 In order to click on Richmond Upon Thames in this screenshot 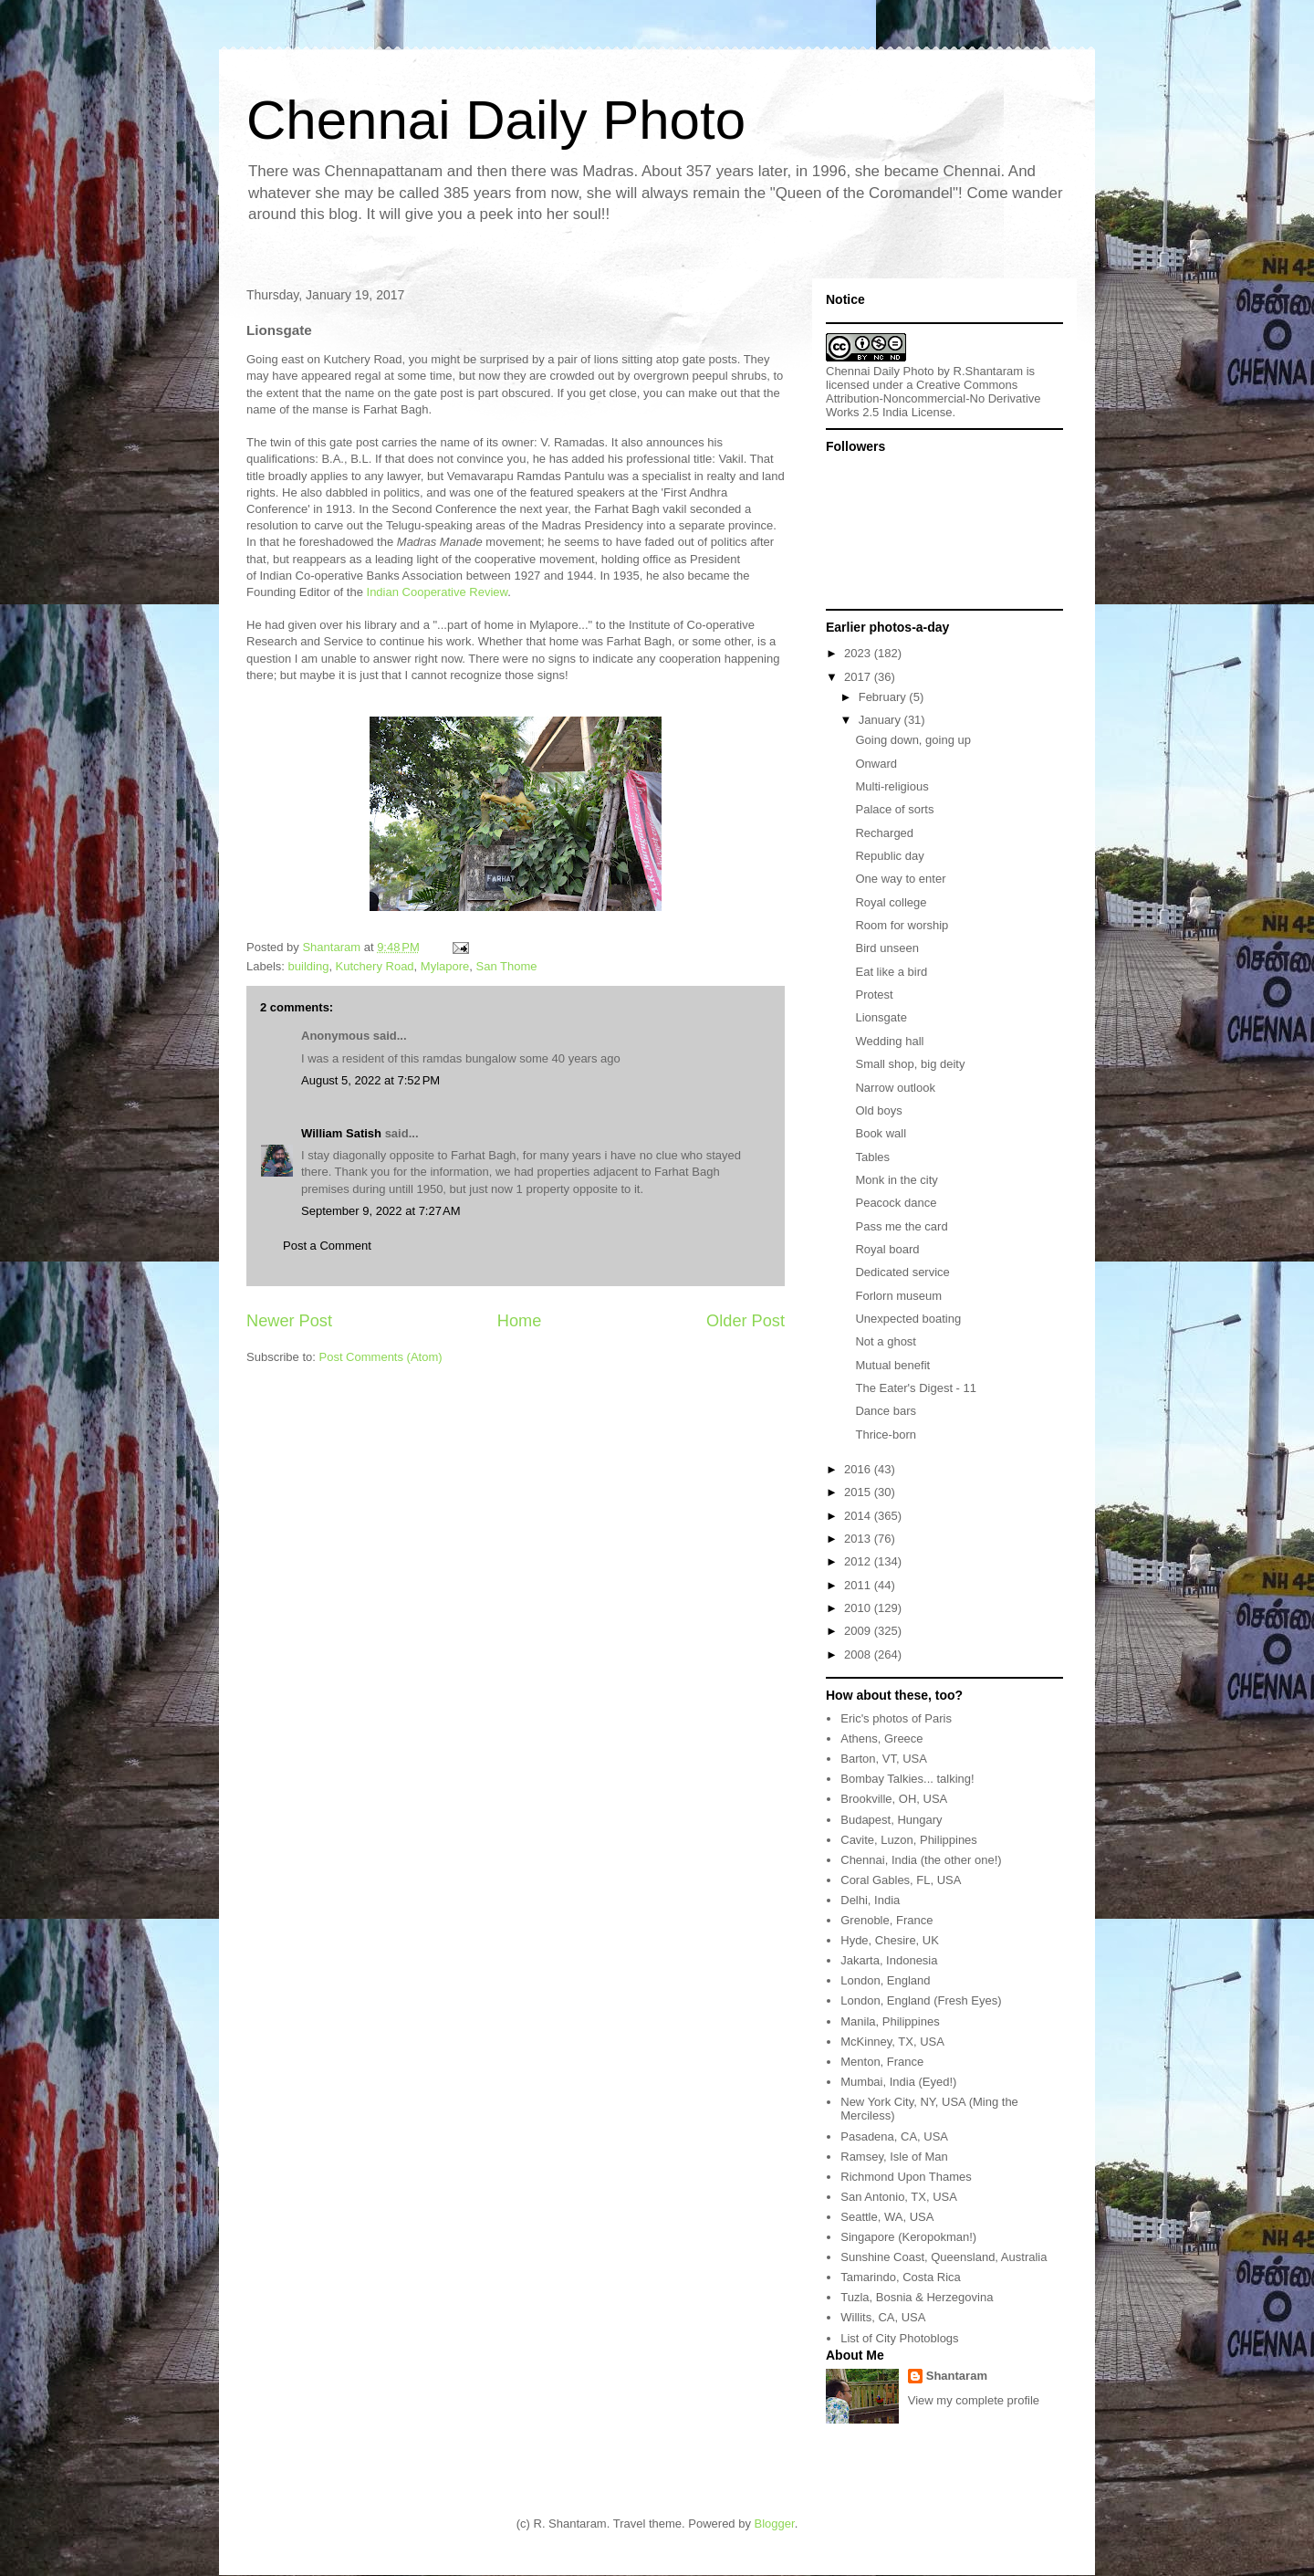, I will do `click(906, 2176)`.